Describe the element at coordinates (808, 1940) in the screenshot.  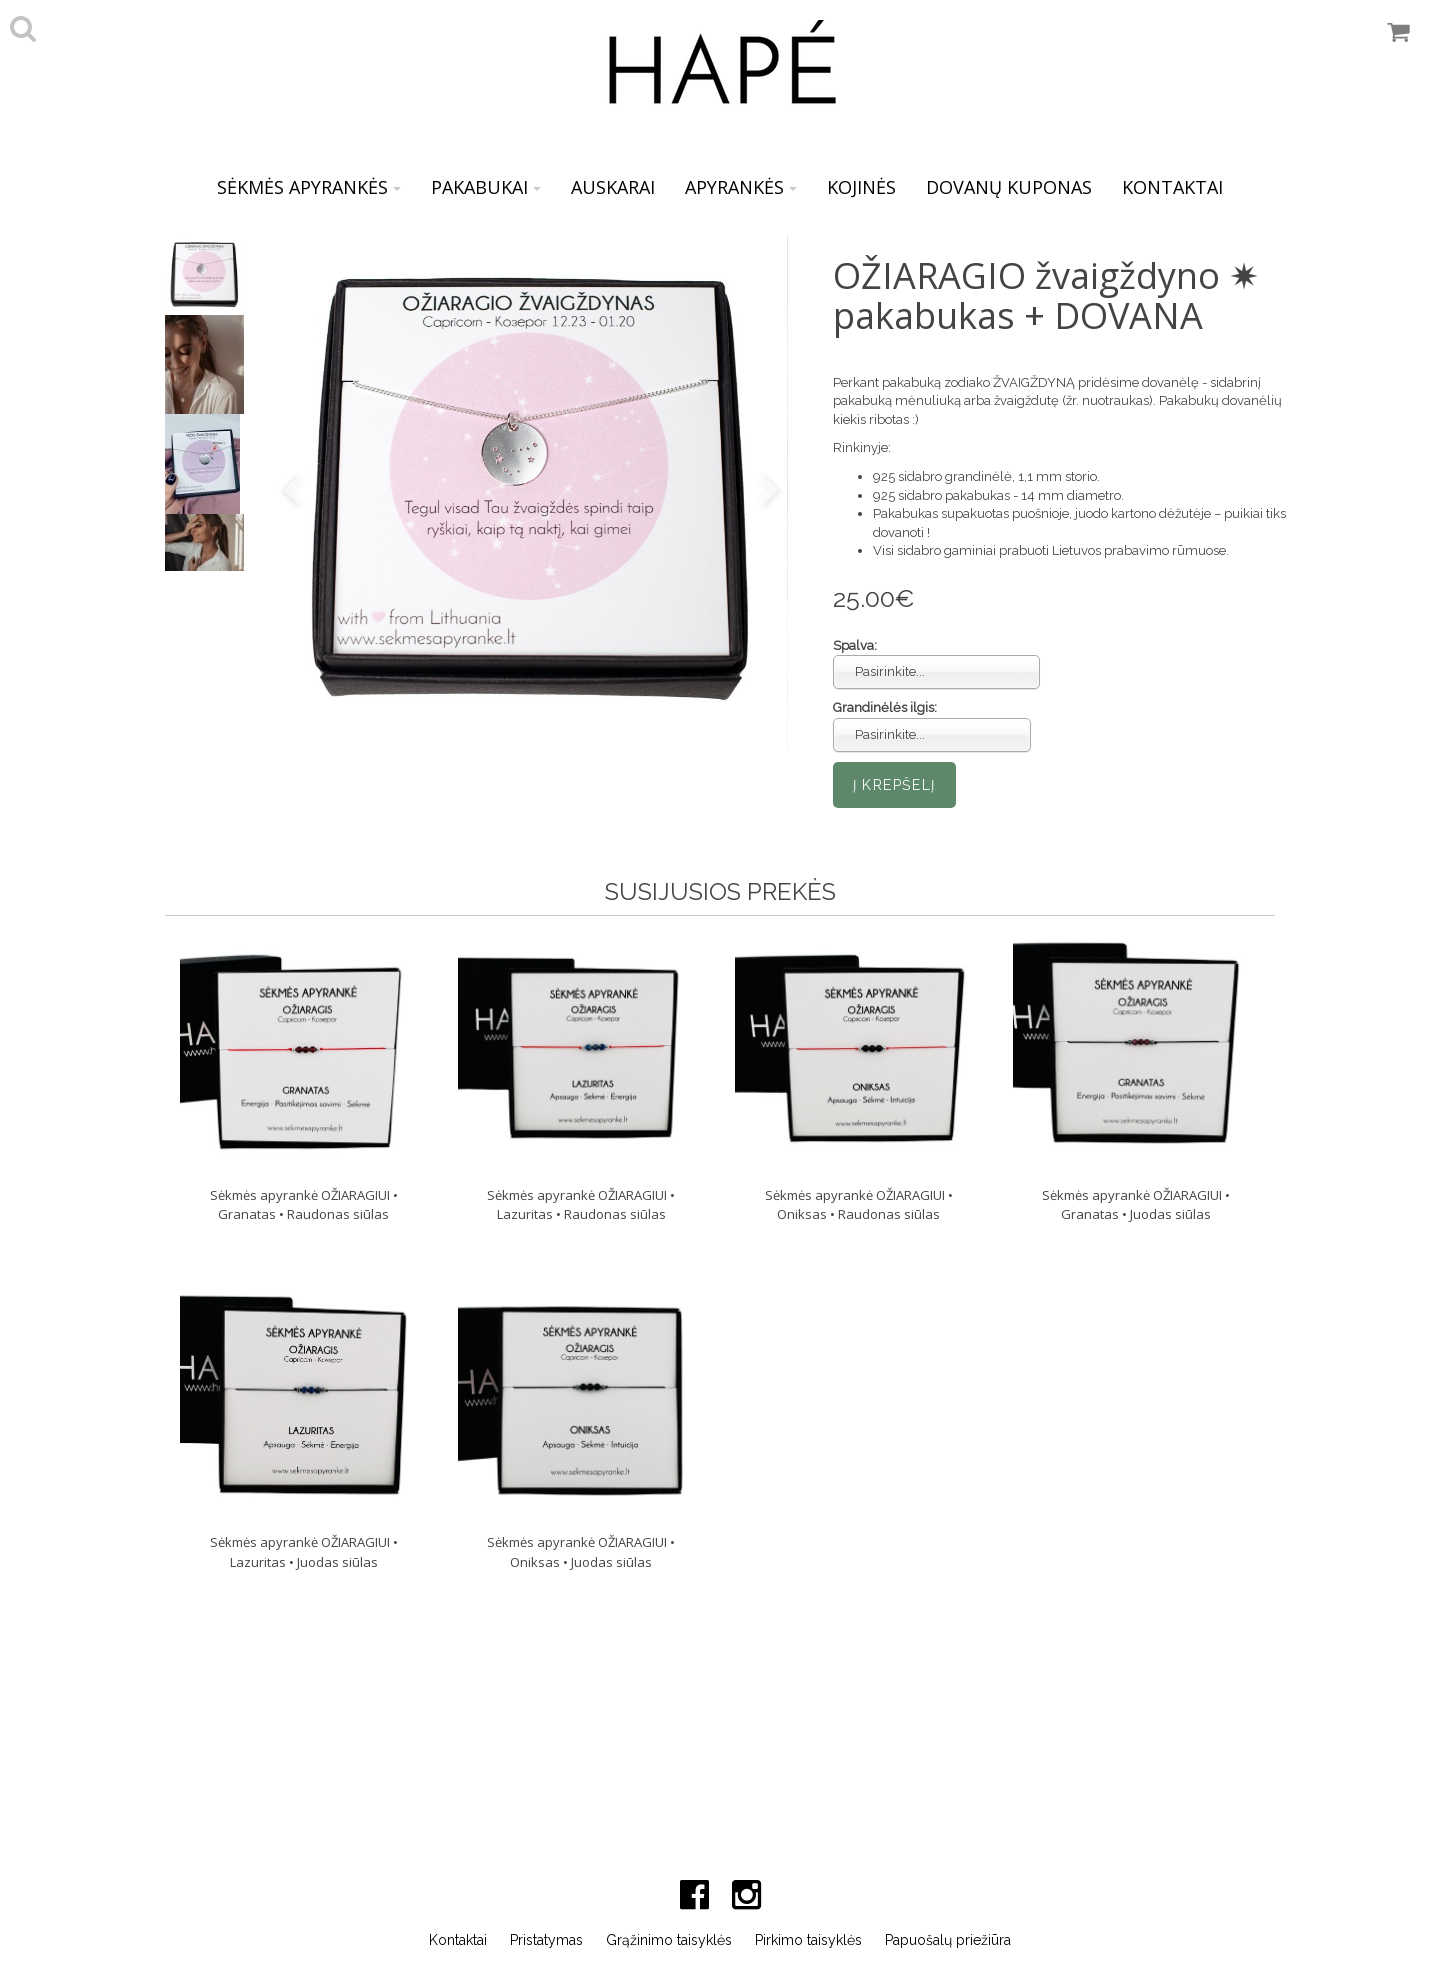
I see `Pirkimo taisyklės` at that location.